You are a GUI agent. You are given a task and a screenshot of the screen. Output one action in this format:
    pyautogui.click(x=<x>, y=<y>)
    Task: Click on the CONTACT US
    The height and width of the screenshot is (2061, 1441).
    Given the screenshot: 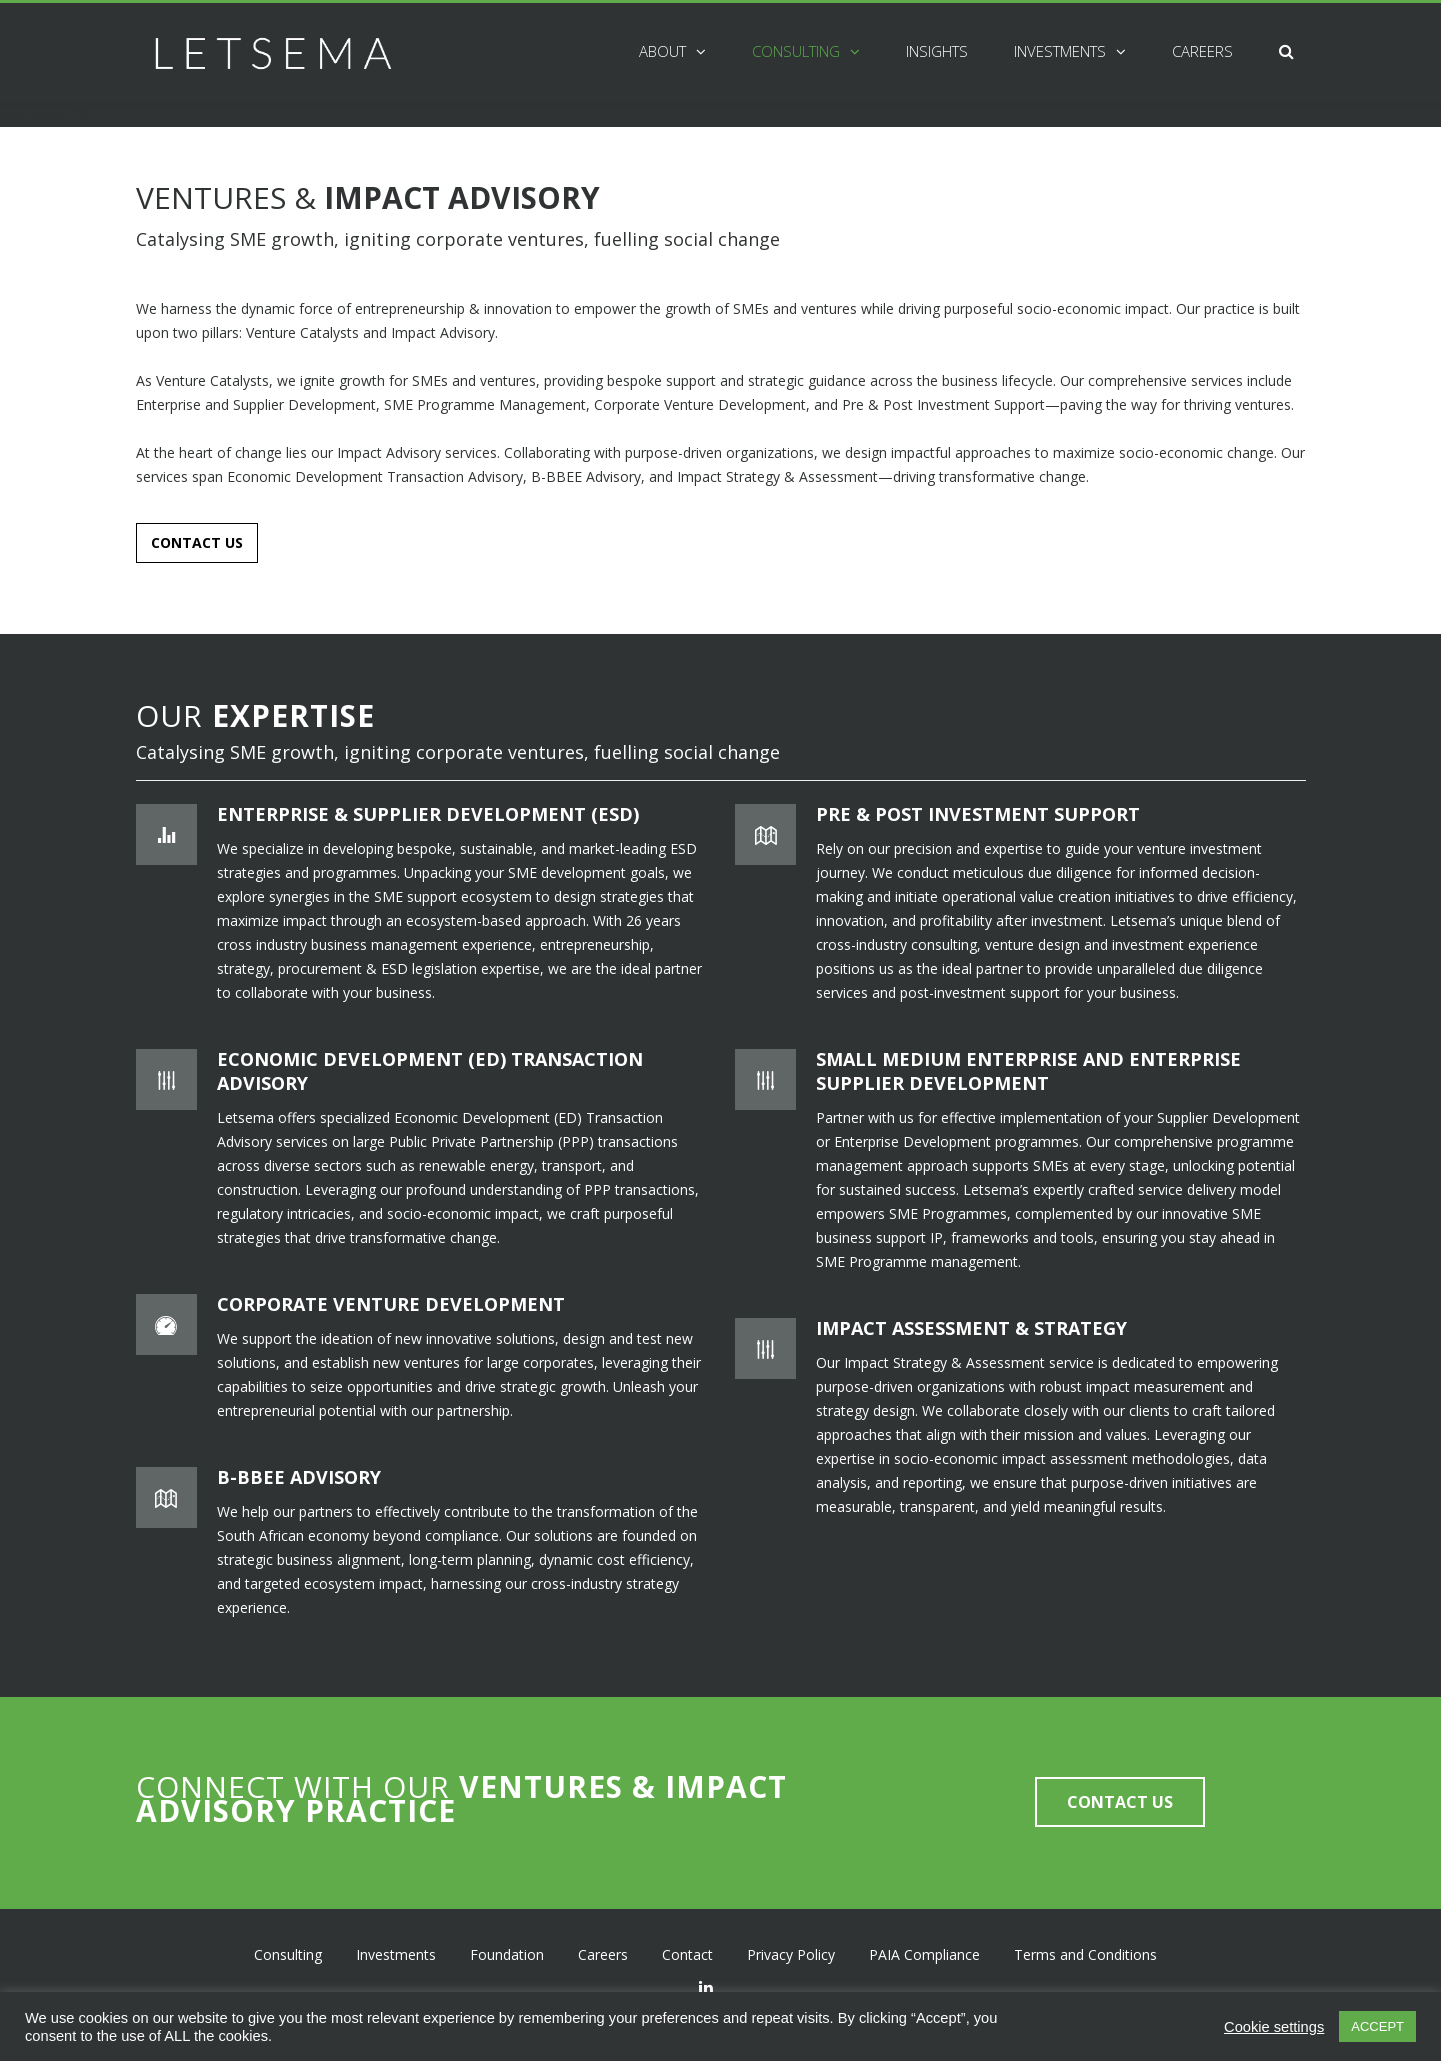 What is the action you would take?
    pyautogui.click(x=197, y=542)
    